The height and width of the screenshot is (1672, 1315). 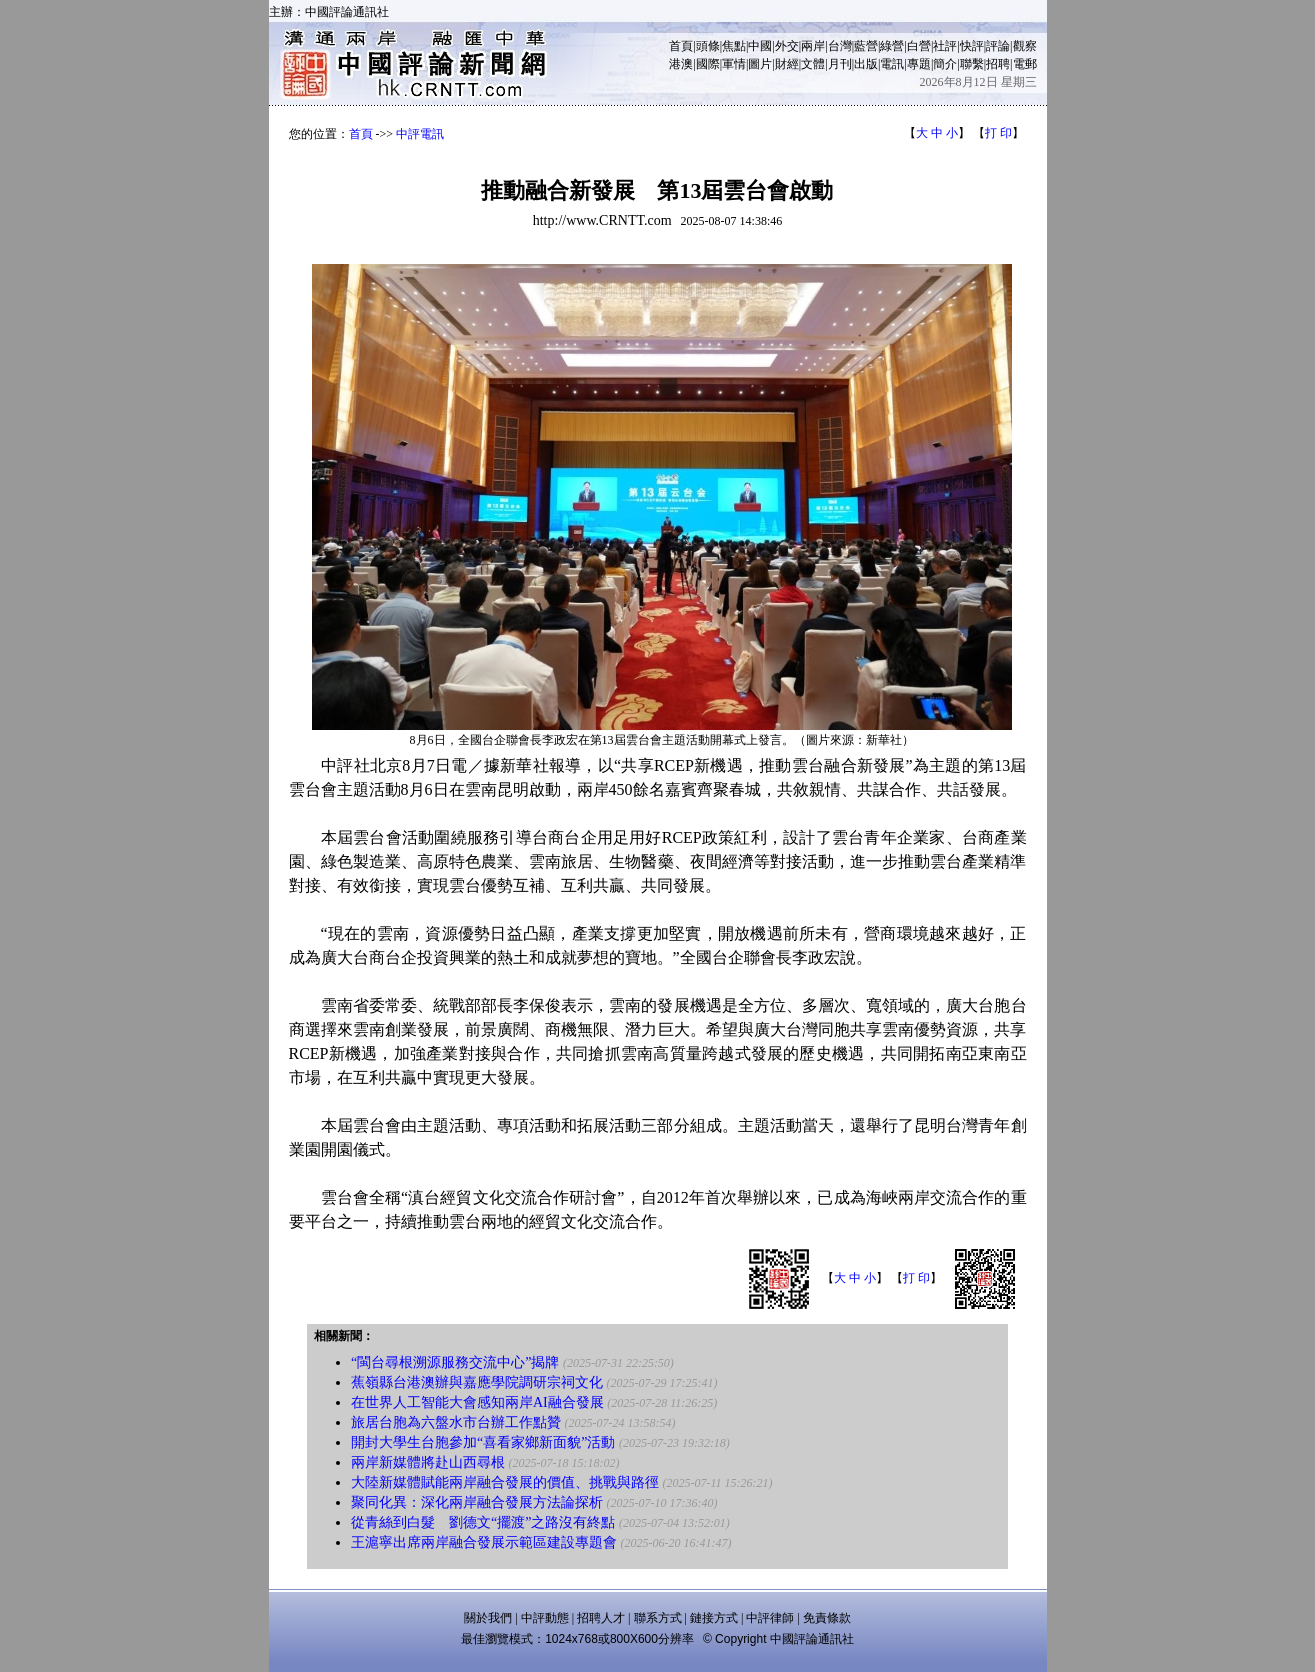 I want to click on 焦點, so click(x=734, y=46).